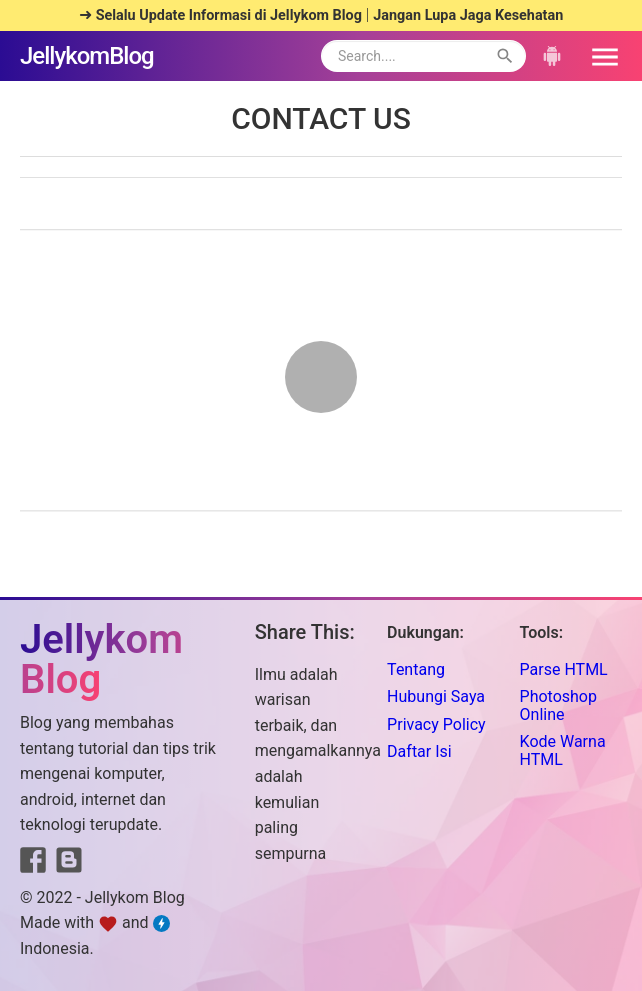 This screenshot has width=642, height=991. I want to click on Kode Warna HTML, so click(563, 750).